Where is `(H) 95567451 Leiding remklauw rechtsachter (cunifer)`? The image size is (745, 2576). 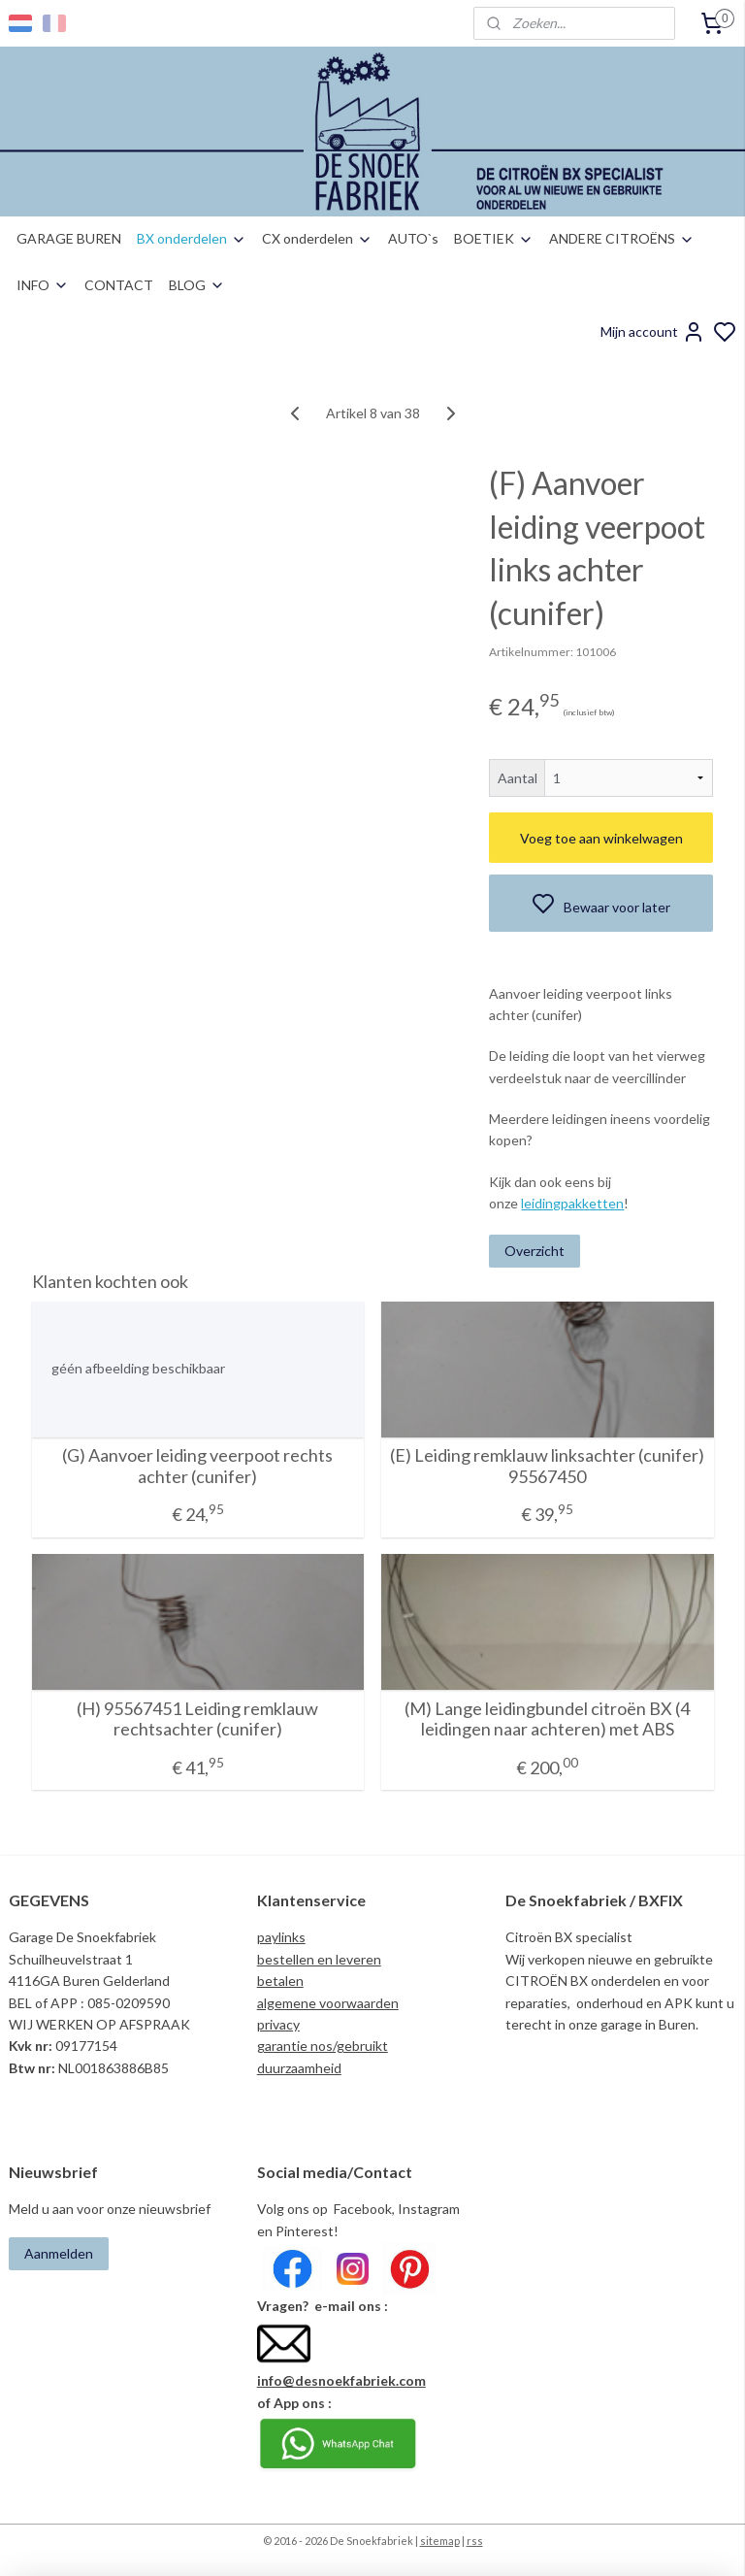 (H) 95567451 Leiding remklauw rechtsachter (cunifer) is located at coordinates (197, 1719).